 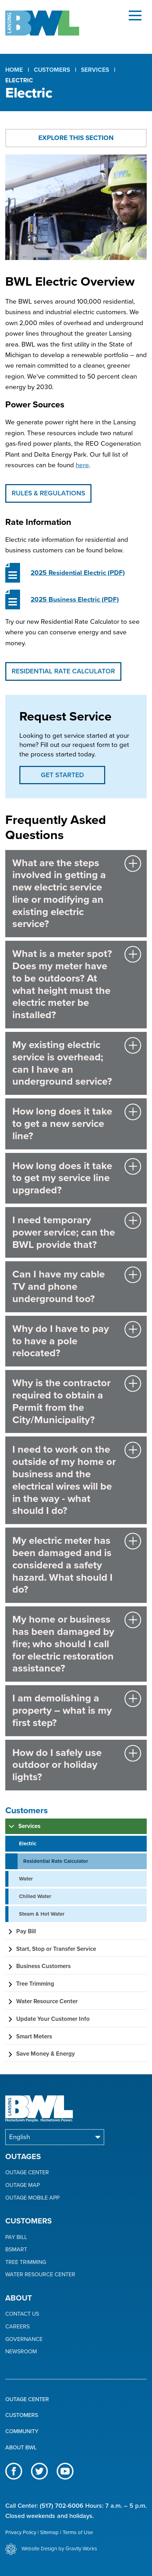 I want to click on Why is the contractor required to obtain a Permit from the City/Municipality?, so click(x=61, y=1401).